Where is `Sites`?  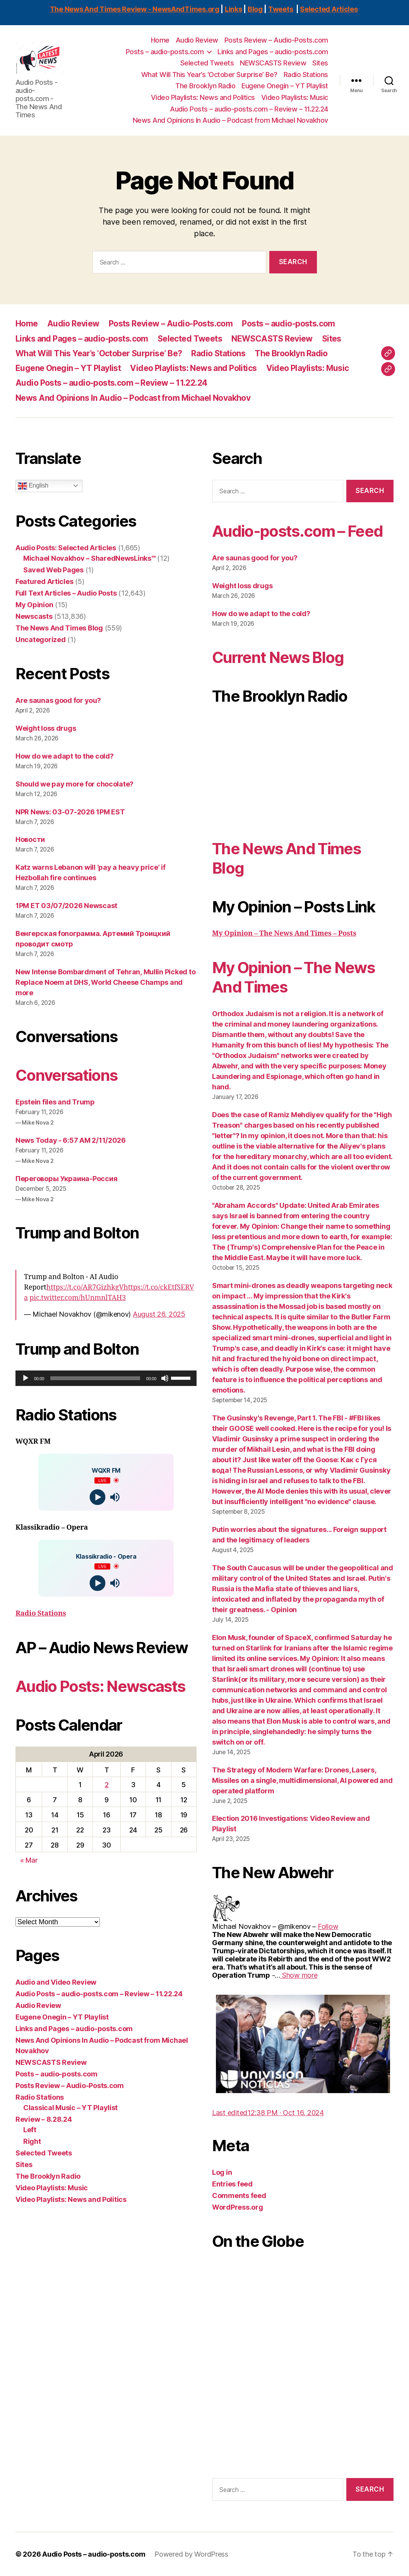 Sites is located at coordinates (320, 63).